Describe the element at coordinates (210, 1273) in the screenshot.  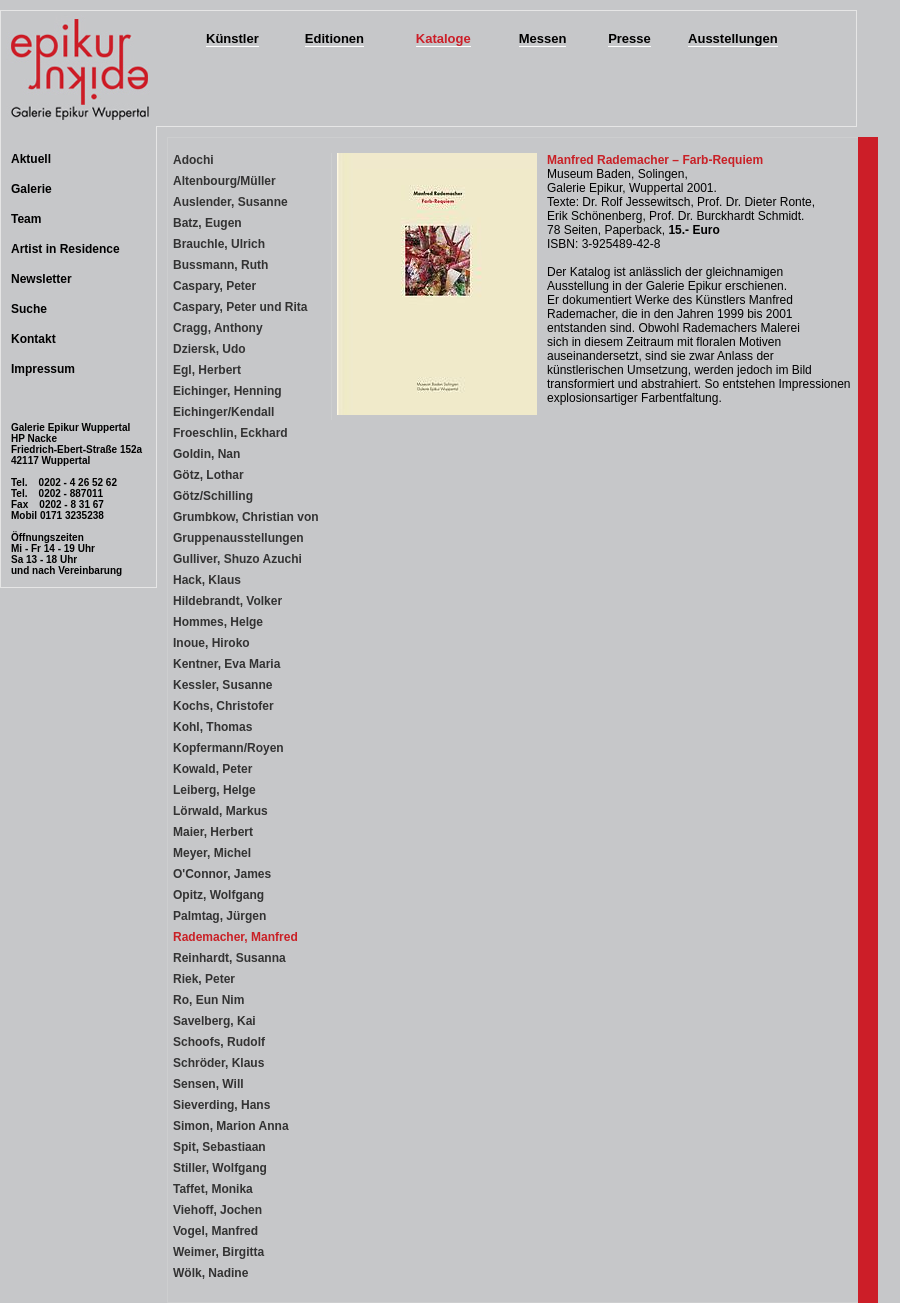
I see `Wölk, Nadine` at that location.